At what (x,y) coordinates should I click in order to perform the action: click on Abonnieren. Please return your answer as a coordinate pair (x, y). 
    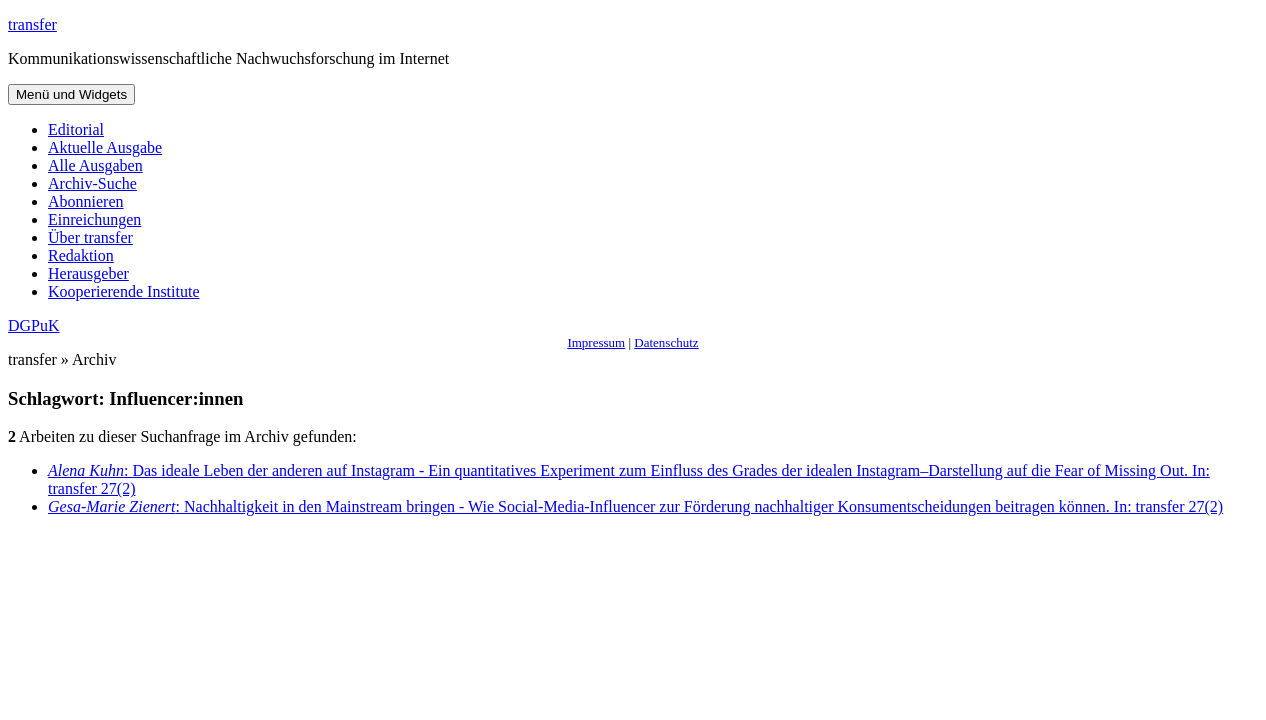
    Looking at the image, I should click on (86, 201).